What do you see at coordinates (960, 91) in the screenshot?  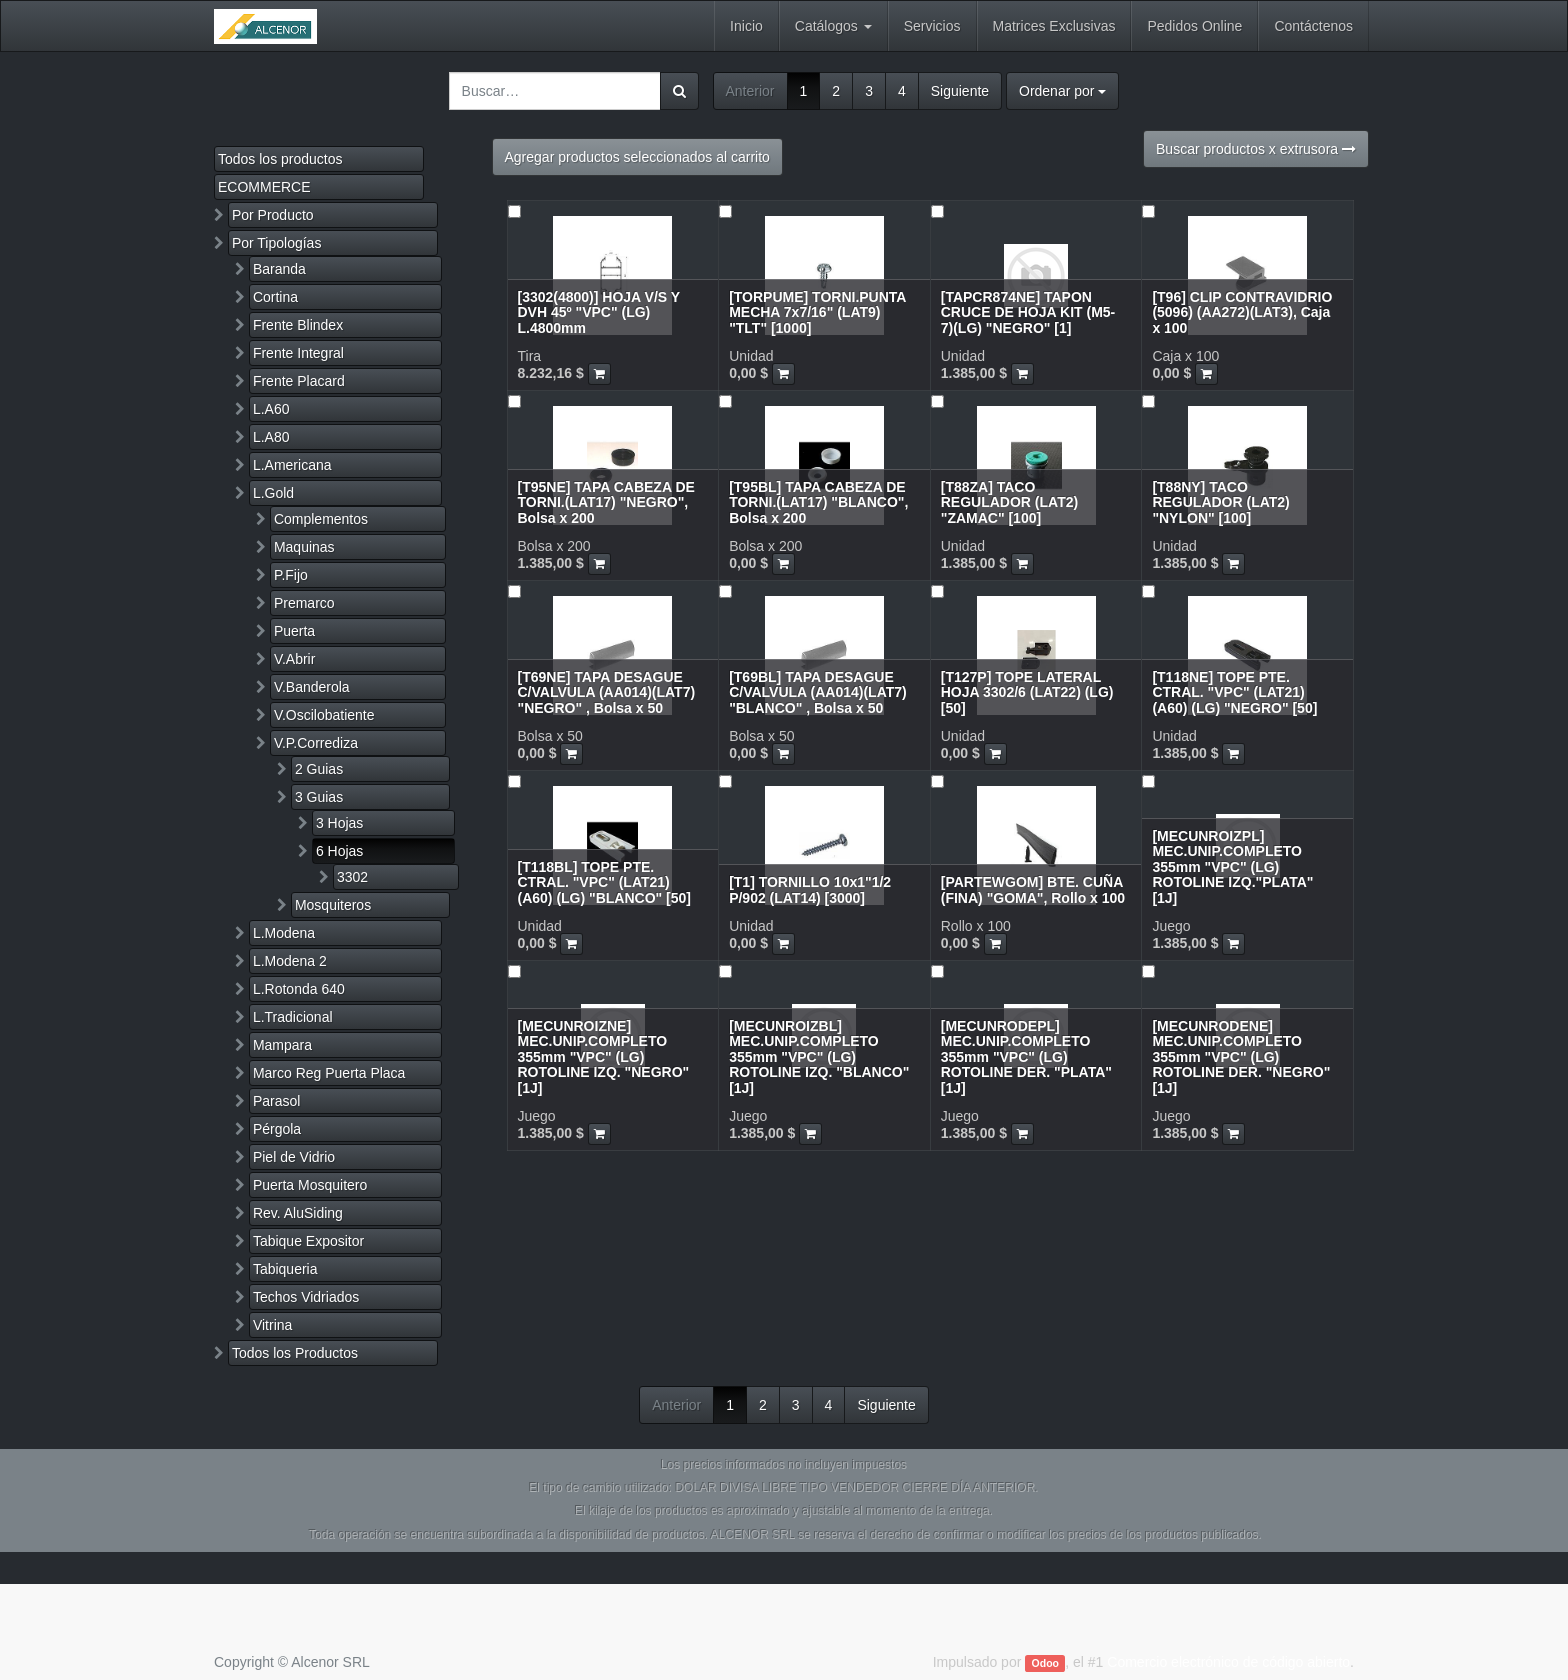 I see `Siguiente` at bounding box center [960, 91].